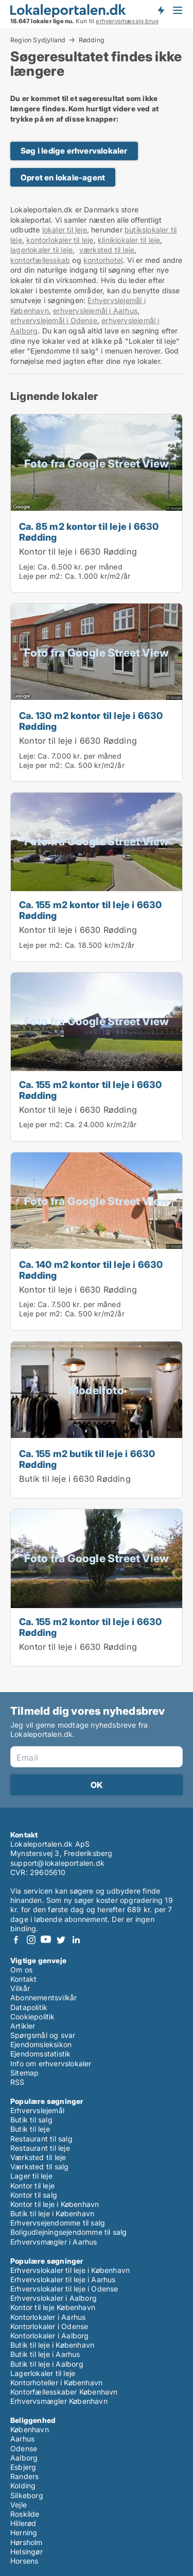 Image resolution: width=193 pixels, height=2576 pixels. I want to click on Erhvervslejemål, so click(37, 2110).